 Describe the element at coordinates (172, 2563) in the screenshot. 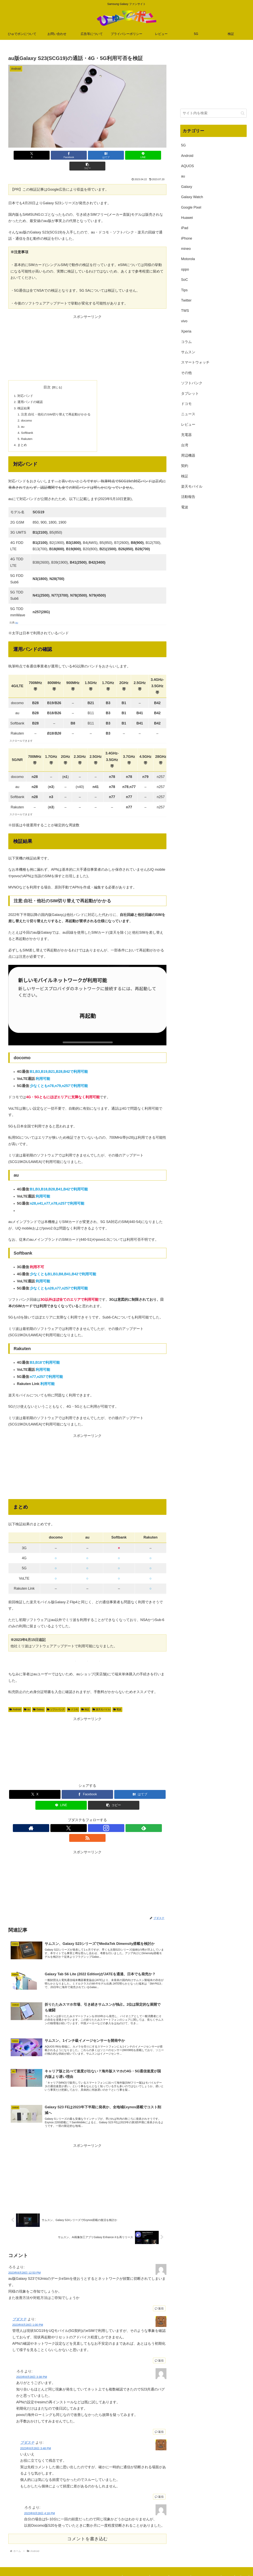

I see `広告等について` at that location.